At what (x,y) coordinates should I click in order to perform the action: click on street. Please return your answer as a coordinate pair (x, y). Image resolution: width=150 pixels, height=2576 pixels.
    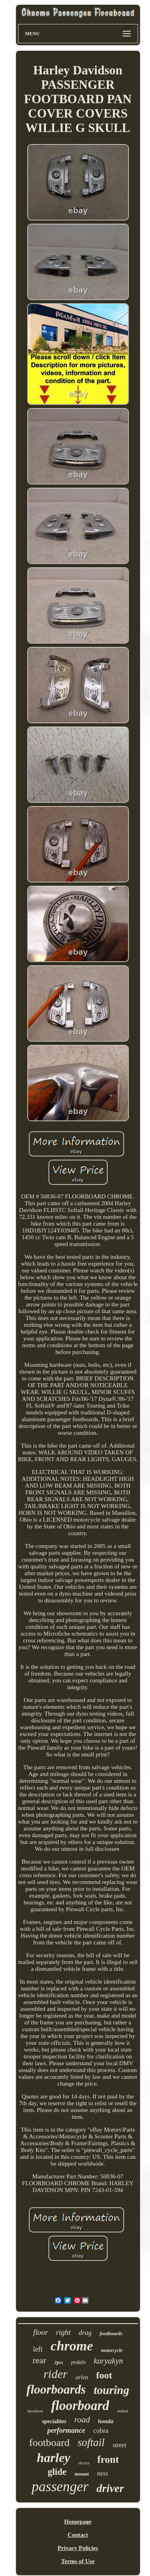
    Looking at the image, I should click on (119, 2445).